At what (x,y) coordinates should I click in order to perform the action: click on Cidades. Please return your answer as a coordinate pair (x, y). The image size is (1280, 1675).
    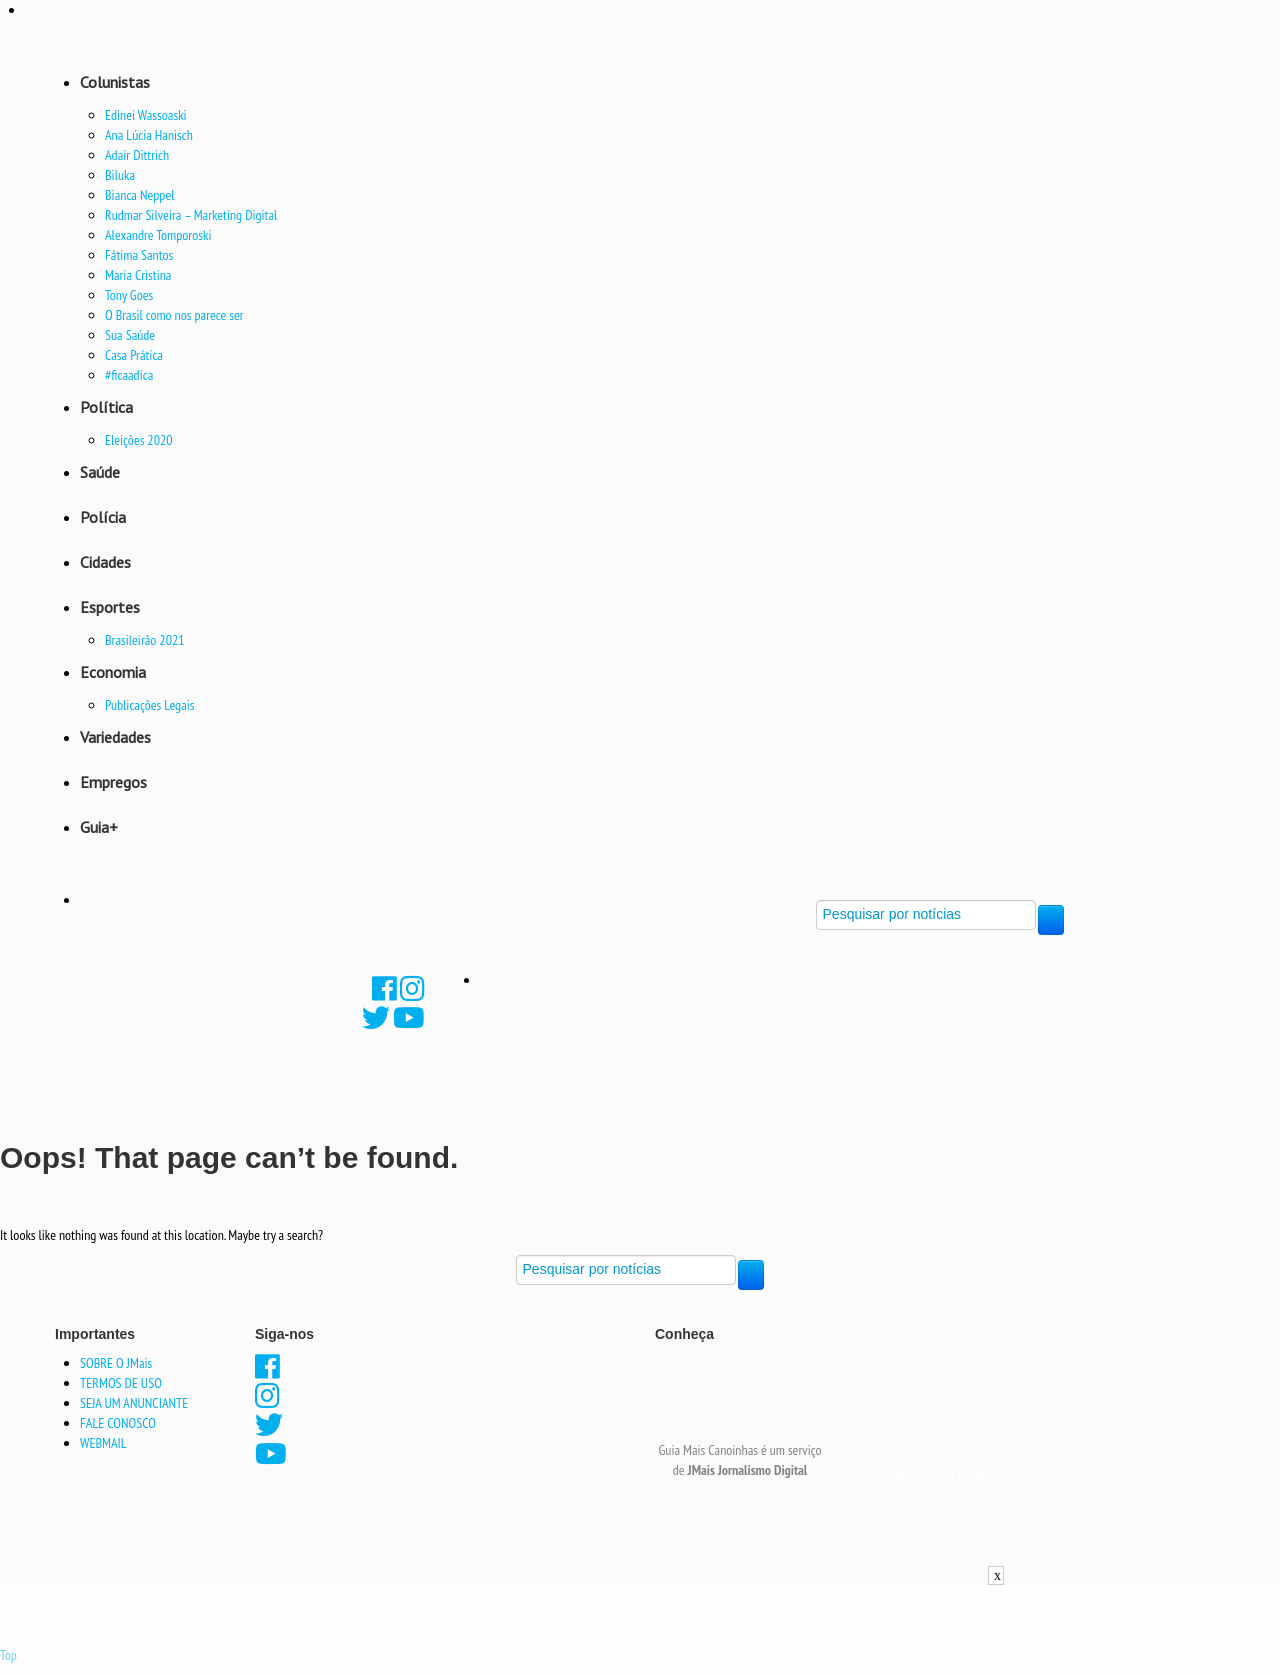
    Looking at the image, I should click on (105, 562).